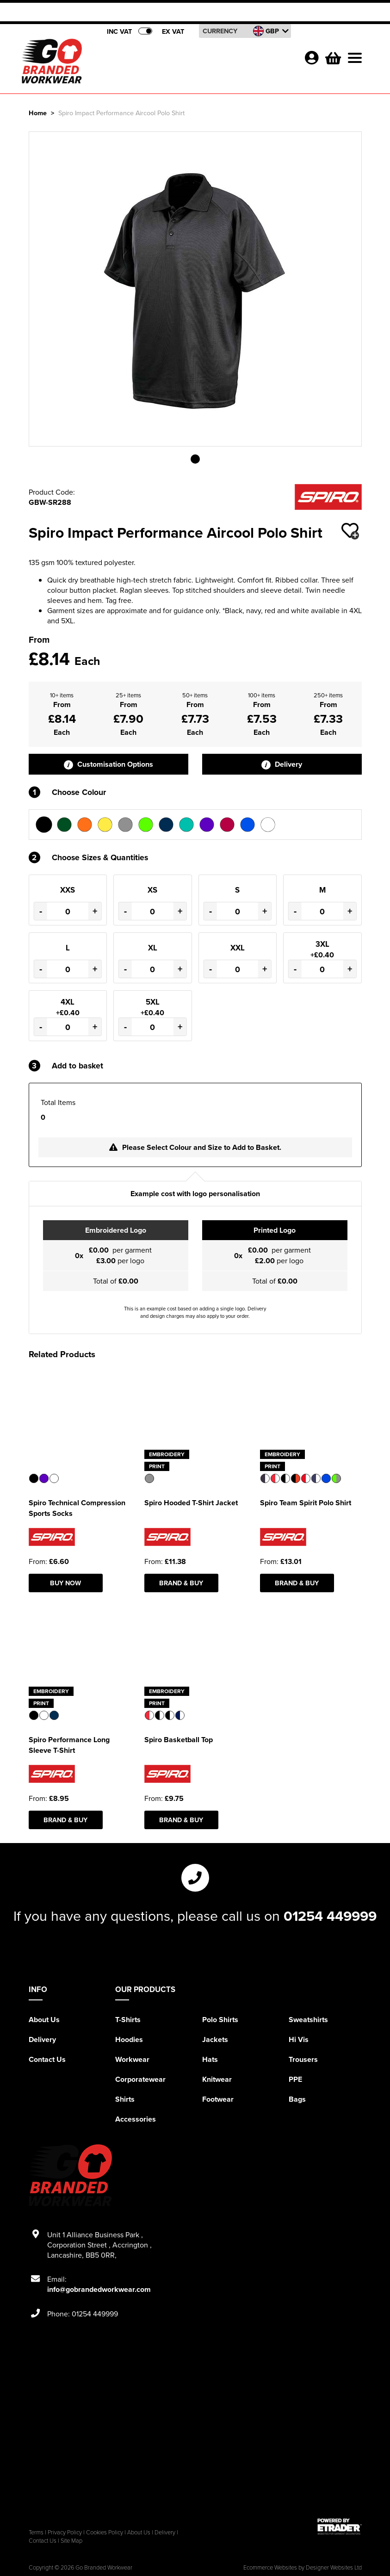 The width and height of the screenshot is (390, 2576). What do you see at coordinates (38, 113) in the screenshot?
I see `Home` at bounding box center [38, 113].